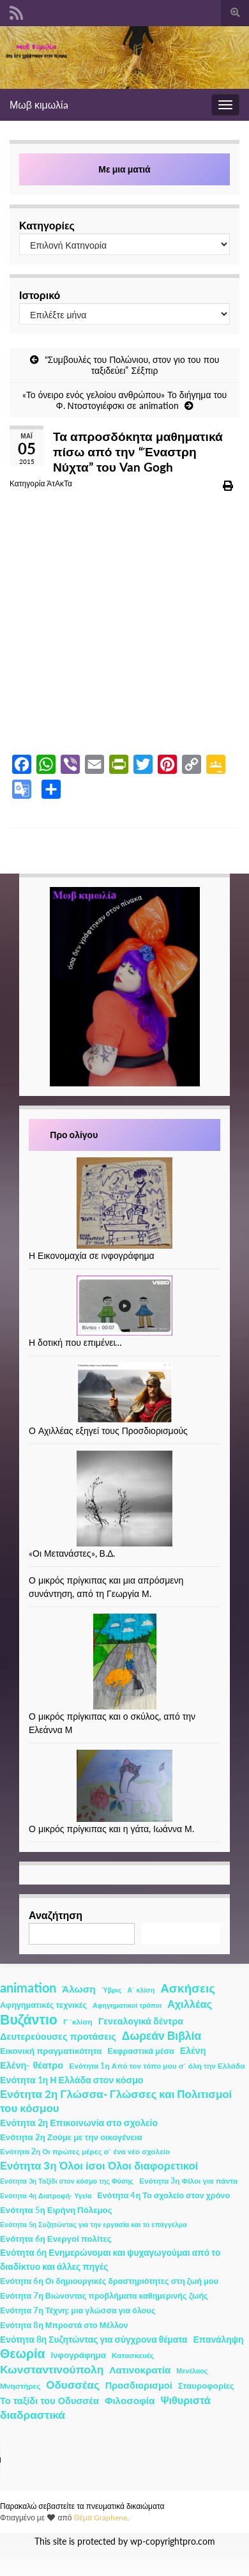 Image resolution: width=249 pixels, height=2576 pixels. Describe the element at coordinates (66, 2181) in the screenshot. I see `Ενότητα 3η Ταξίδι στον κόσμο της Φύσης [Ενότητα 3η Ταξίδι στον κόσμο της Φύσης (1 στοιχείο)]` at that location.